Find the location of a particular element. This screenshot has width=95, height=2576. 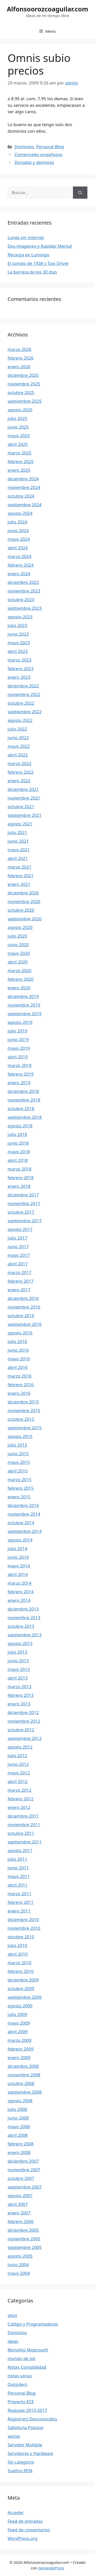

septiembre 2024 is located at coordinates (25, 504).